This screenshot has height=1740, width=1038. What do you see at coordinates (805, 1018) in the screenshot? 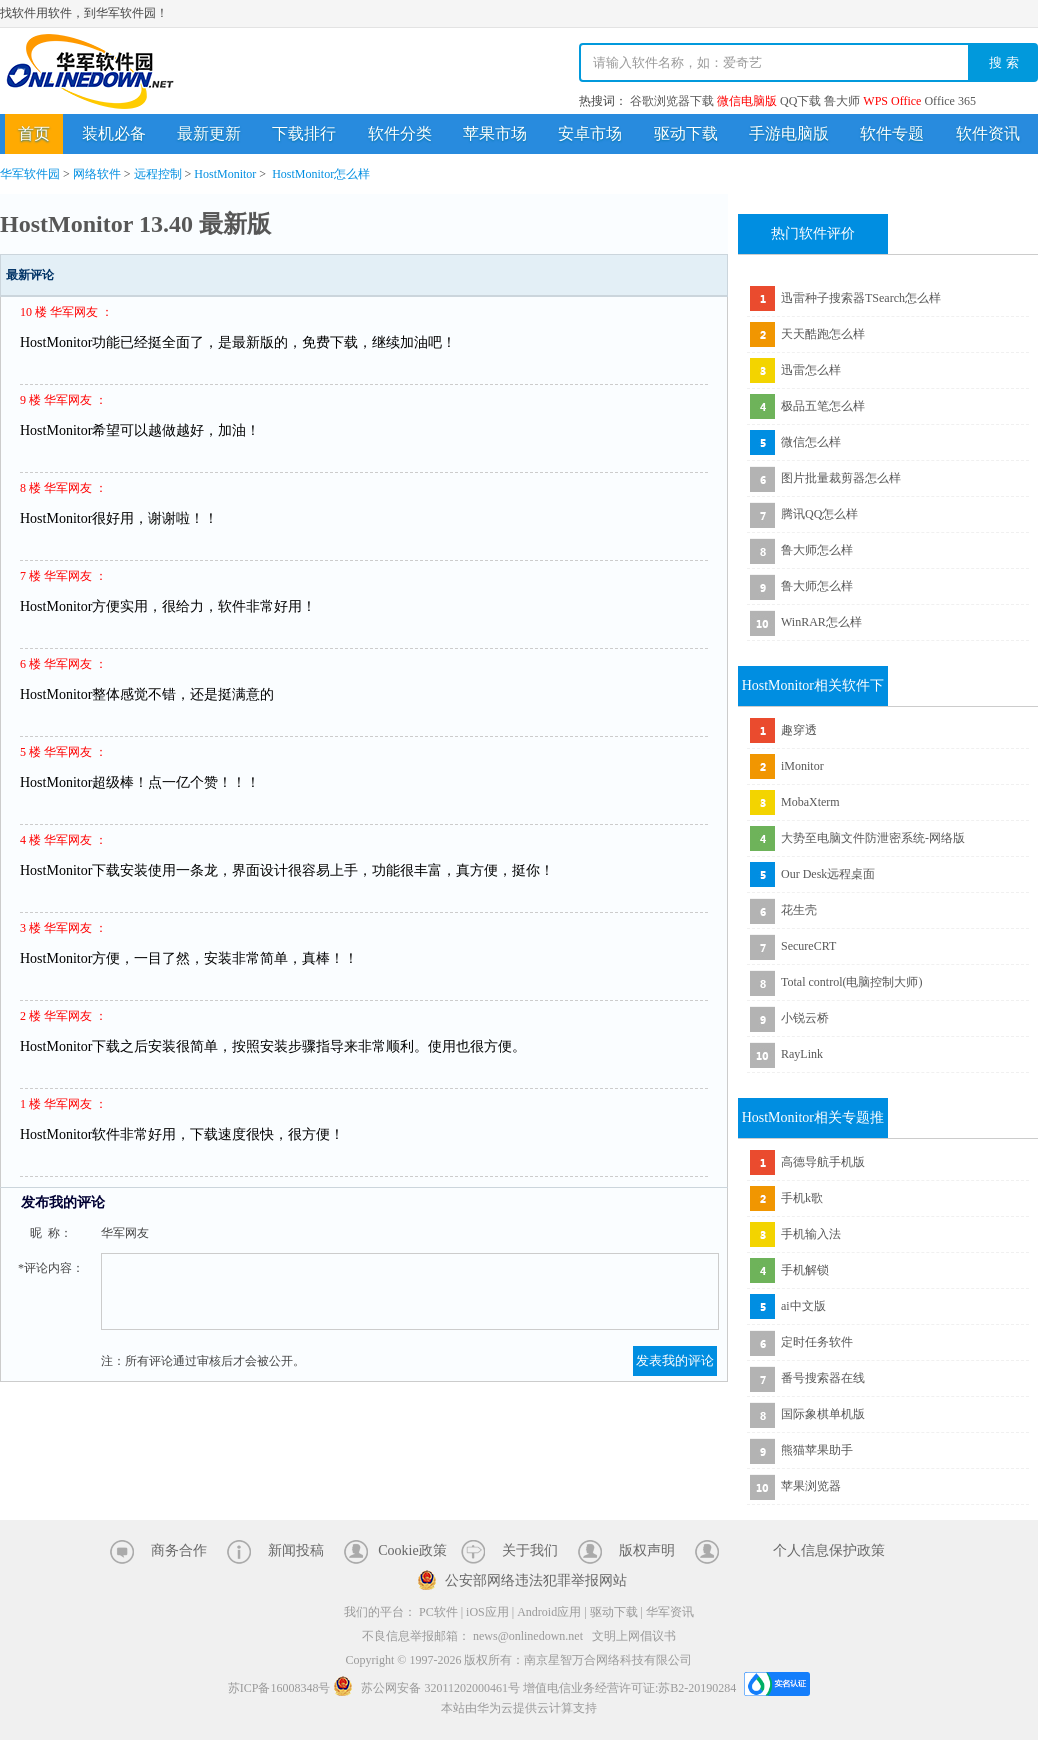
I see `小锐云桥` at bounding box center [805, 1018].